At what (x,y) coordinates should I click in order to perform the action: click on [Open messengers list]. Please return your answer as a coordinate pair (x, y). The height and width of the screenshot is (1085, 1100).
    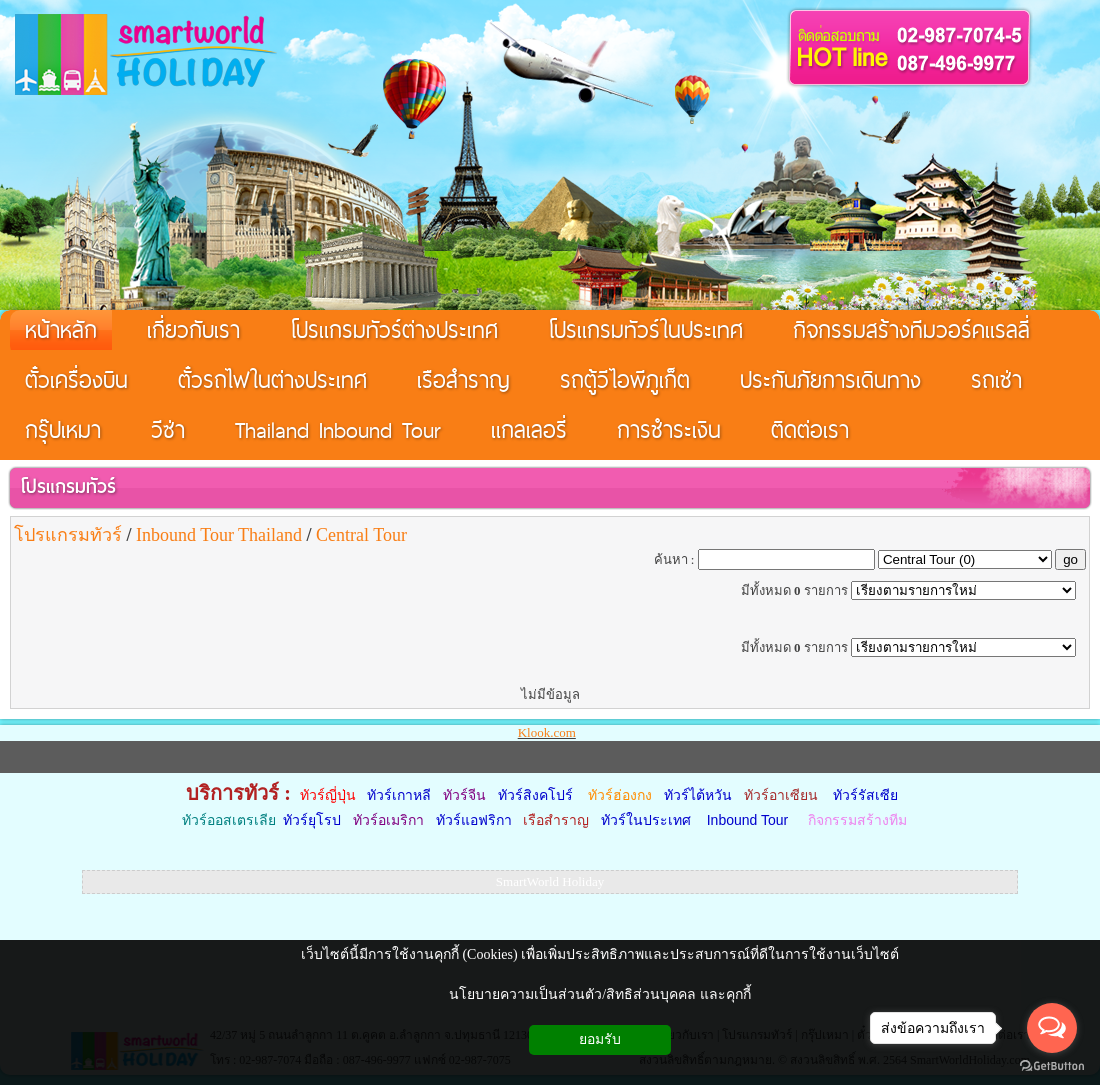
    Looking at the image, I should click on (1052, 1028).